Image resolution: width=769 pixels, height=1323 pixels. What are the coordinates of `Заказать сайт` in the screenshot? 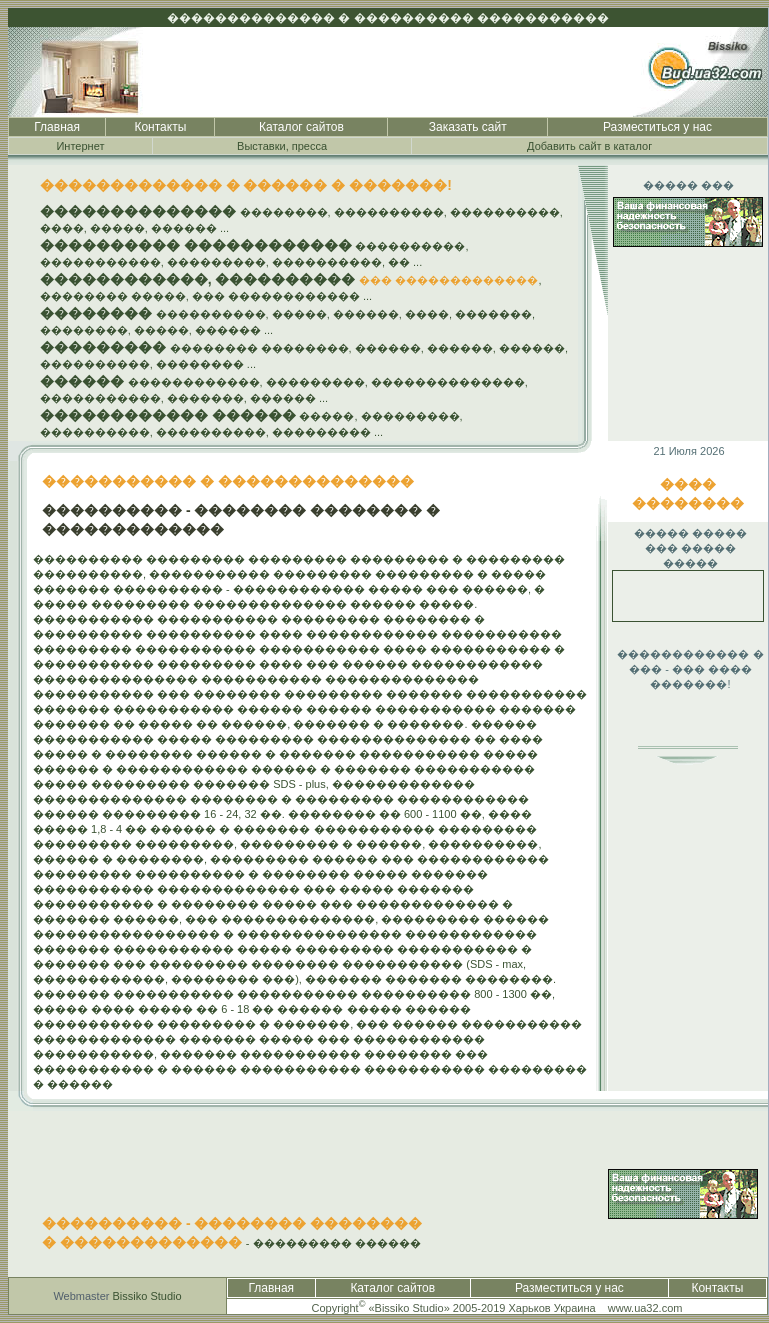 It's located at (468, 127).